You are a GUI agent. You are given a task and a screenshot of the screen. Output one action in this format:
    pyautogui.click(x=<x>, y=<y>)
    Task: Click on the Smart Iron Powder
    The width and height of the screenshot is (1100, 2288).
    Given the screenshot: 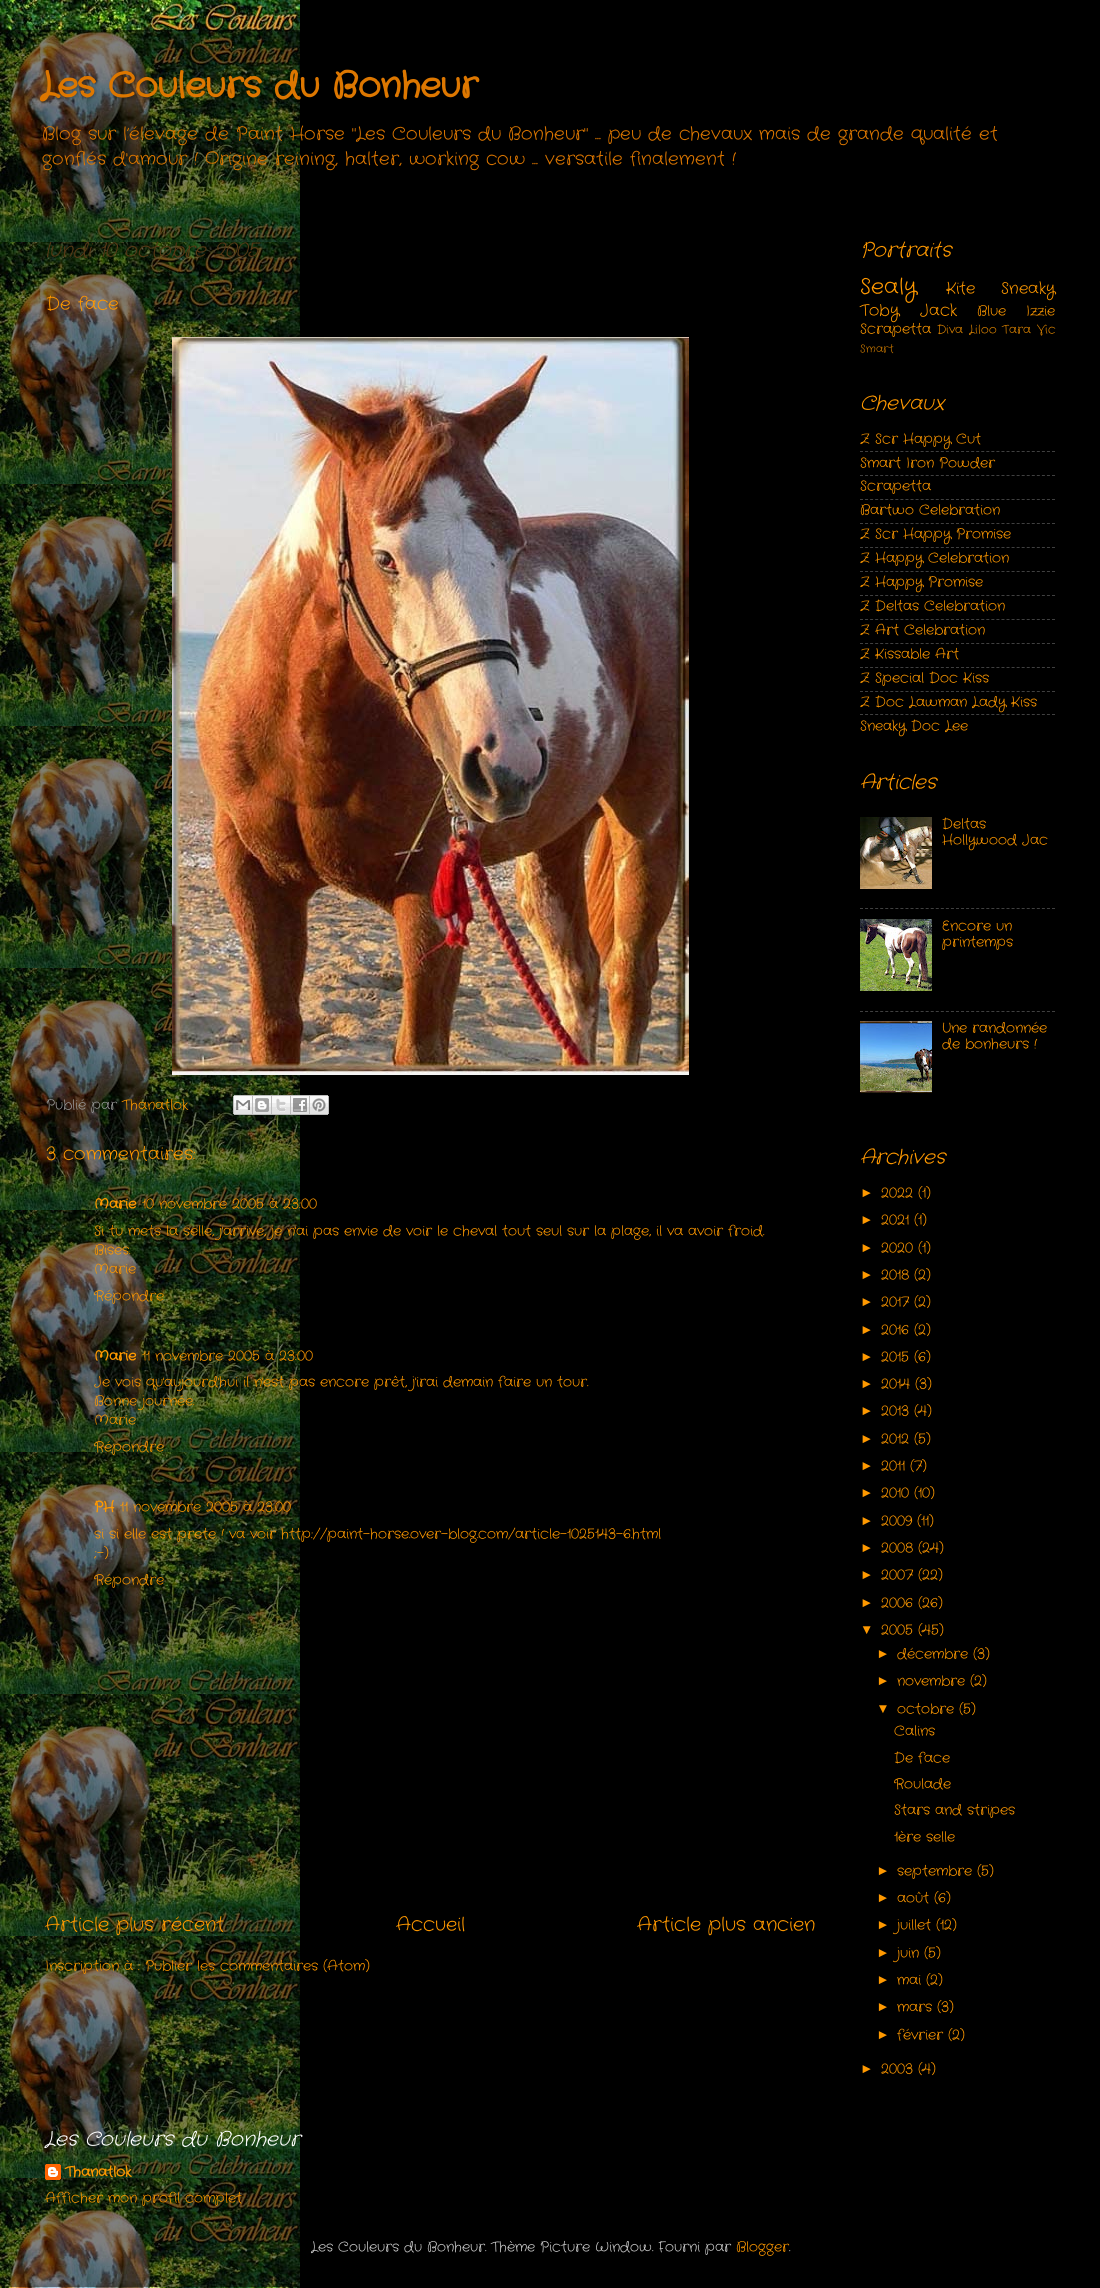 What is the action you would take?
    pyautogui.click(x=927, y=463)
    